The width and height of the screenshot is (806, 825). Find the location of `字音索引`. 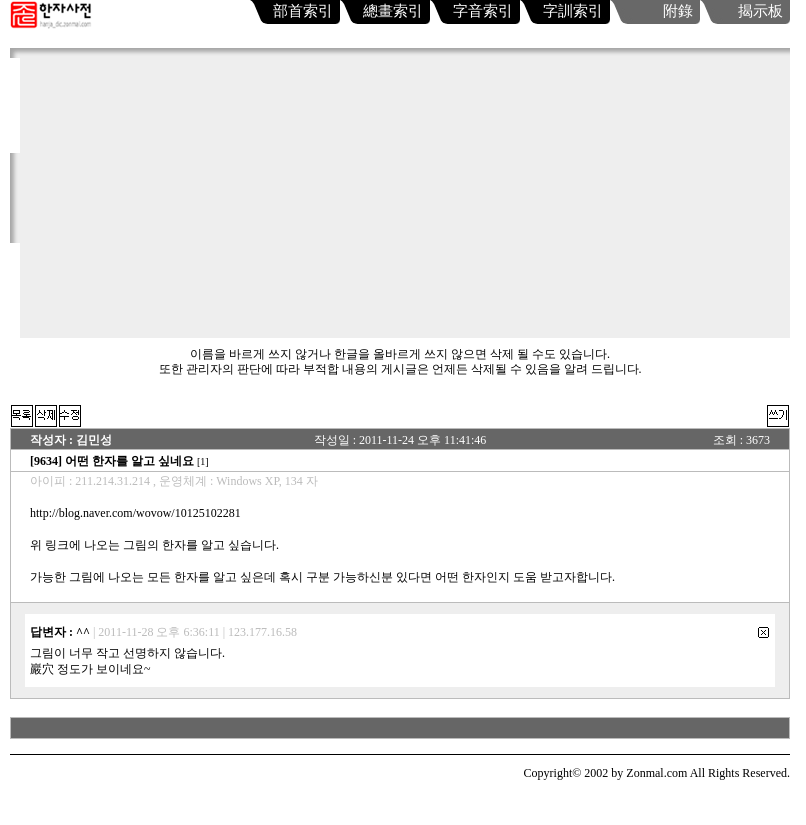

字音索引 is located at coordinates (483, 11).